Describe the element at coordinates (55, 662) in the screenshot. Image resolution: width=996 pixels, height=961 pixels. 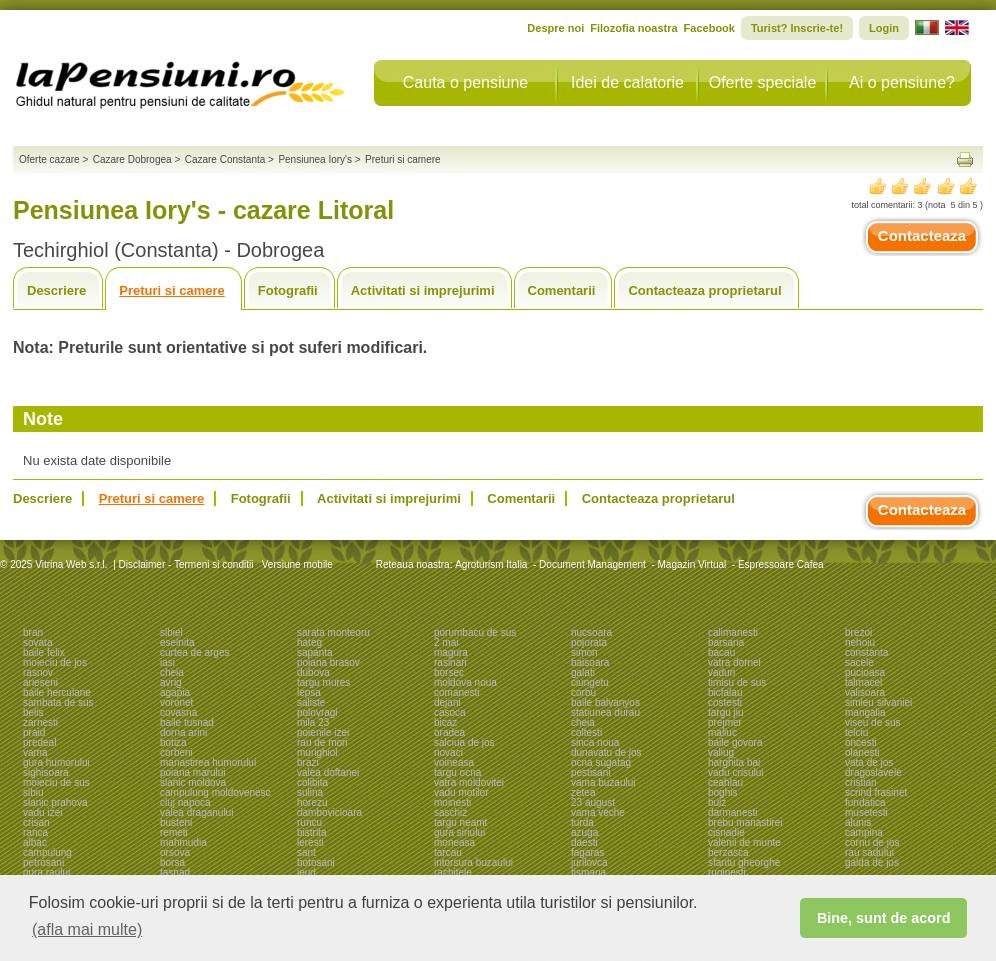
I see `moieciu de jos` at that location.